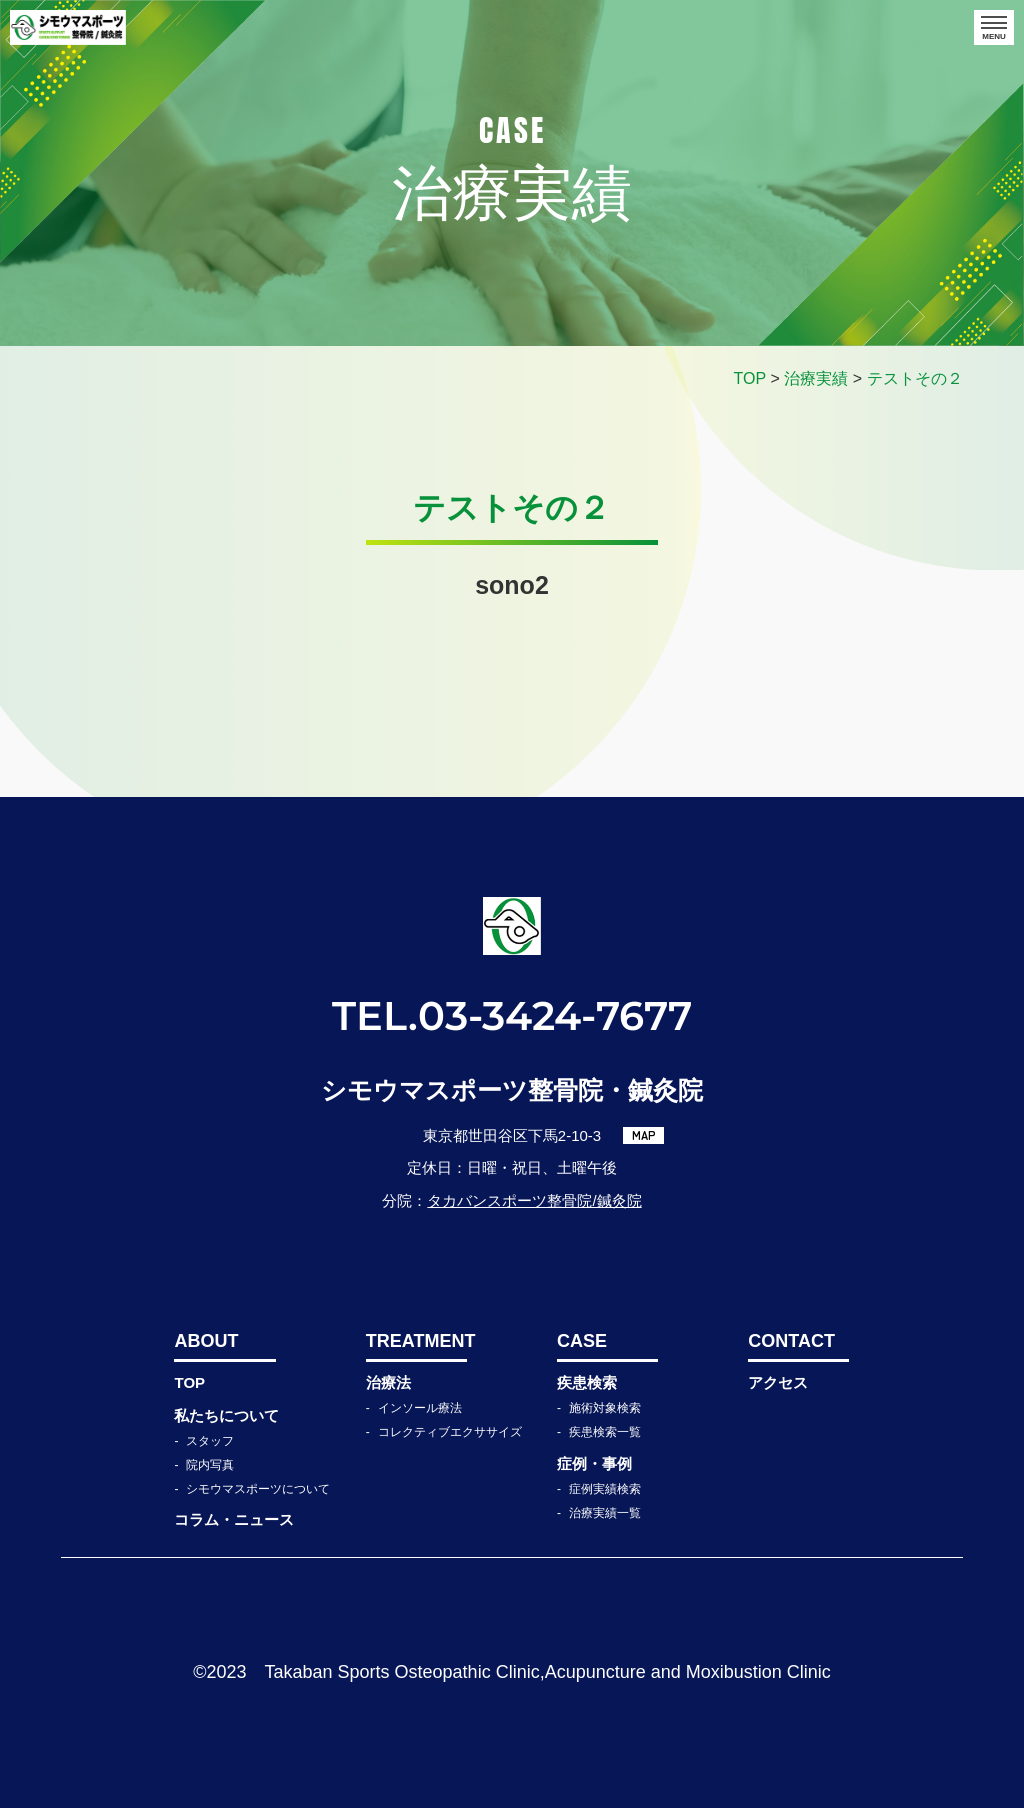 Image resolution: width=1024 pixels, height=1808 pixels. Describe the element at coordinates (210, 1441) in the screenshot. I see `スタッフ` at that location.